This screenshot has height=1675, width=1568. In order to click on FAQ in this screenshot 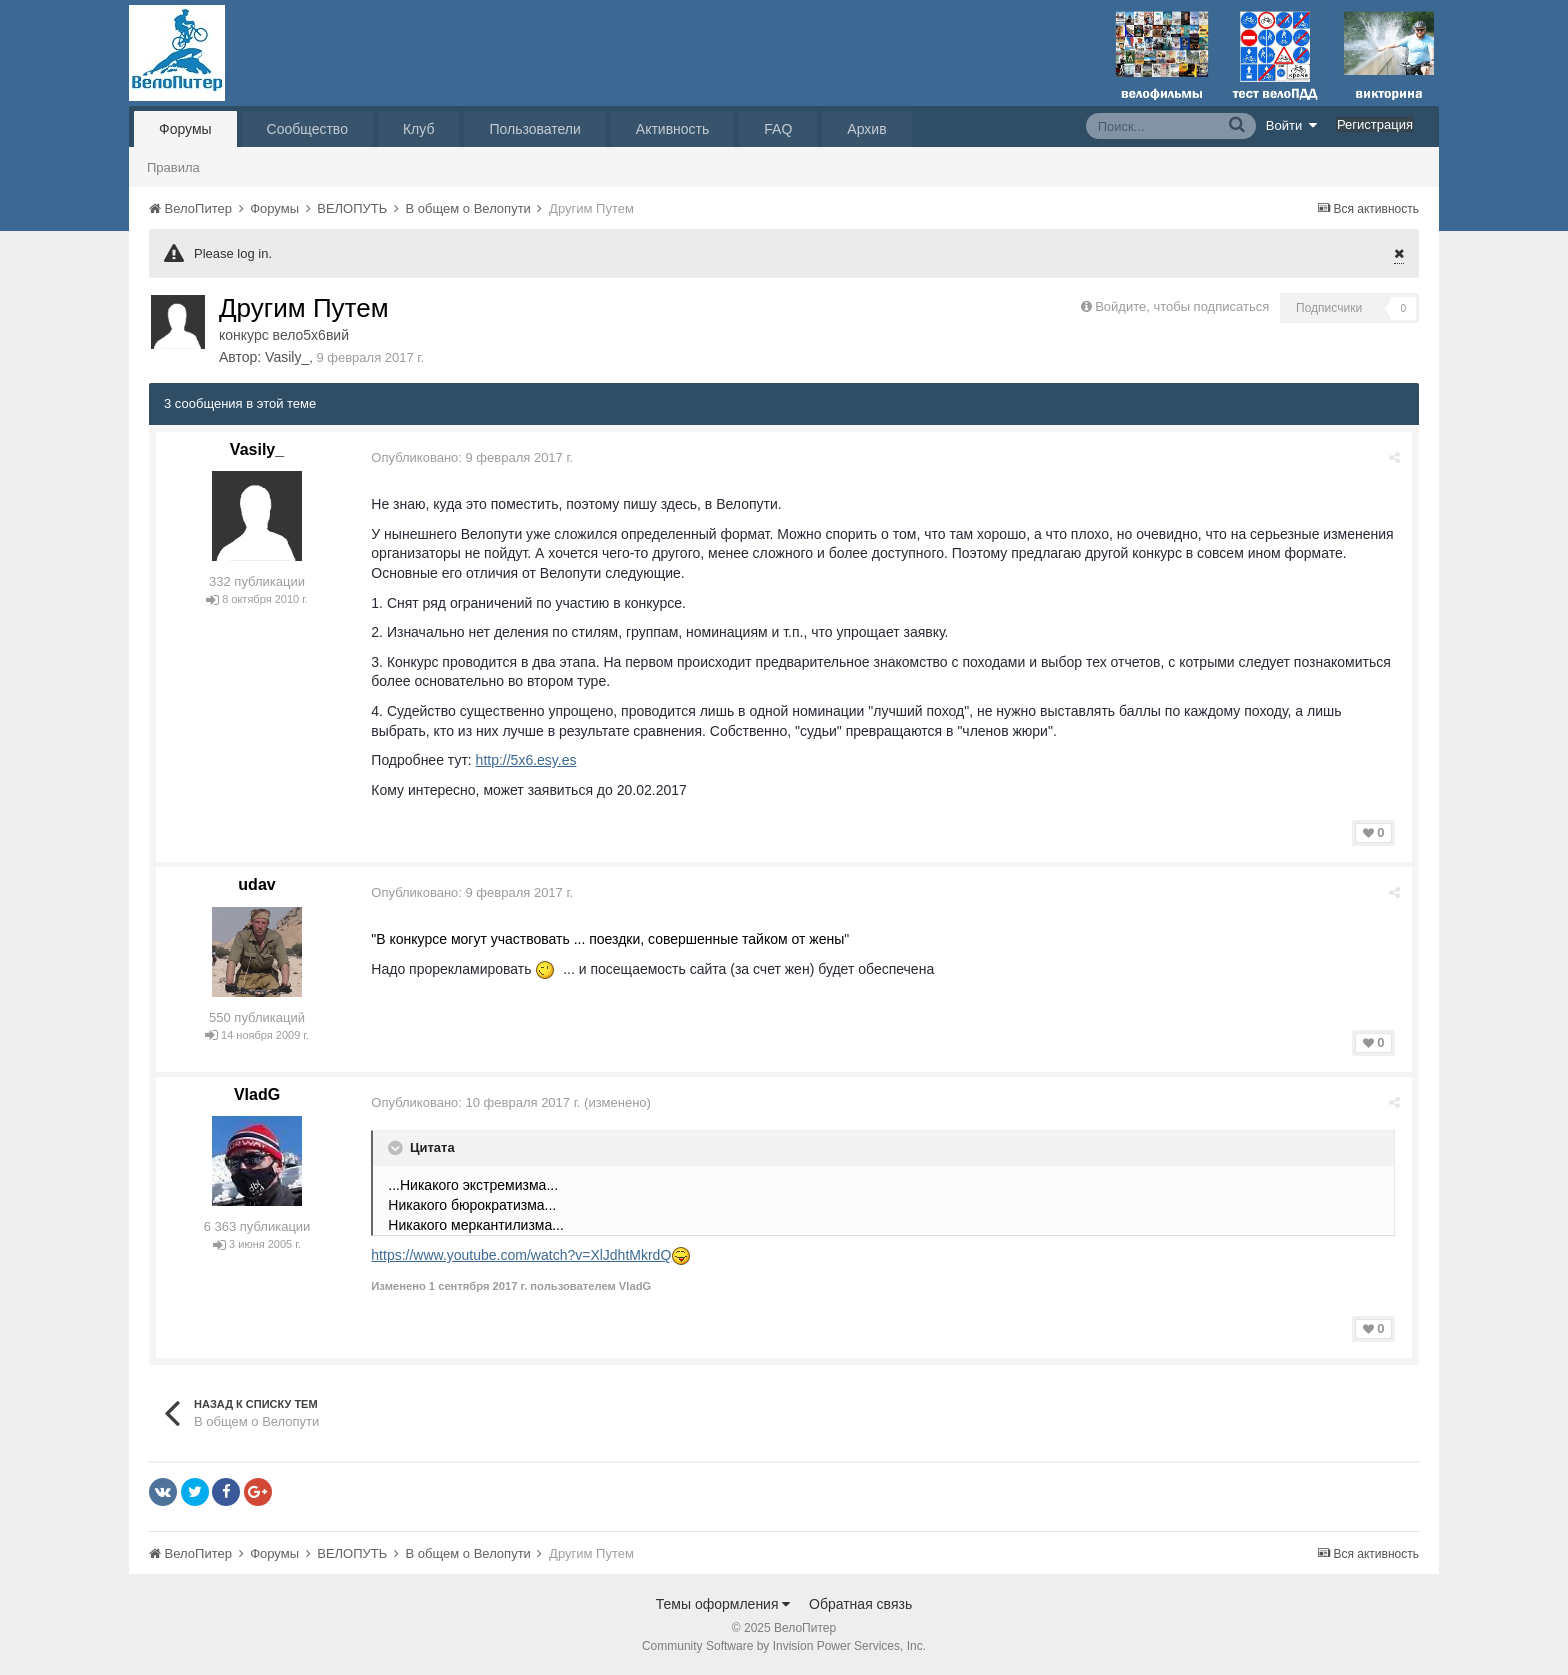, I will do `click(778, 129)`.